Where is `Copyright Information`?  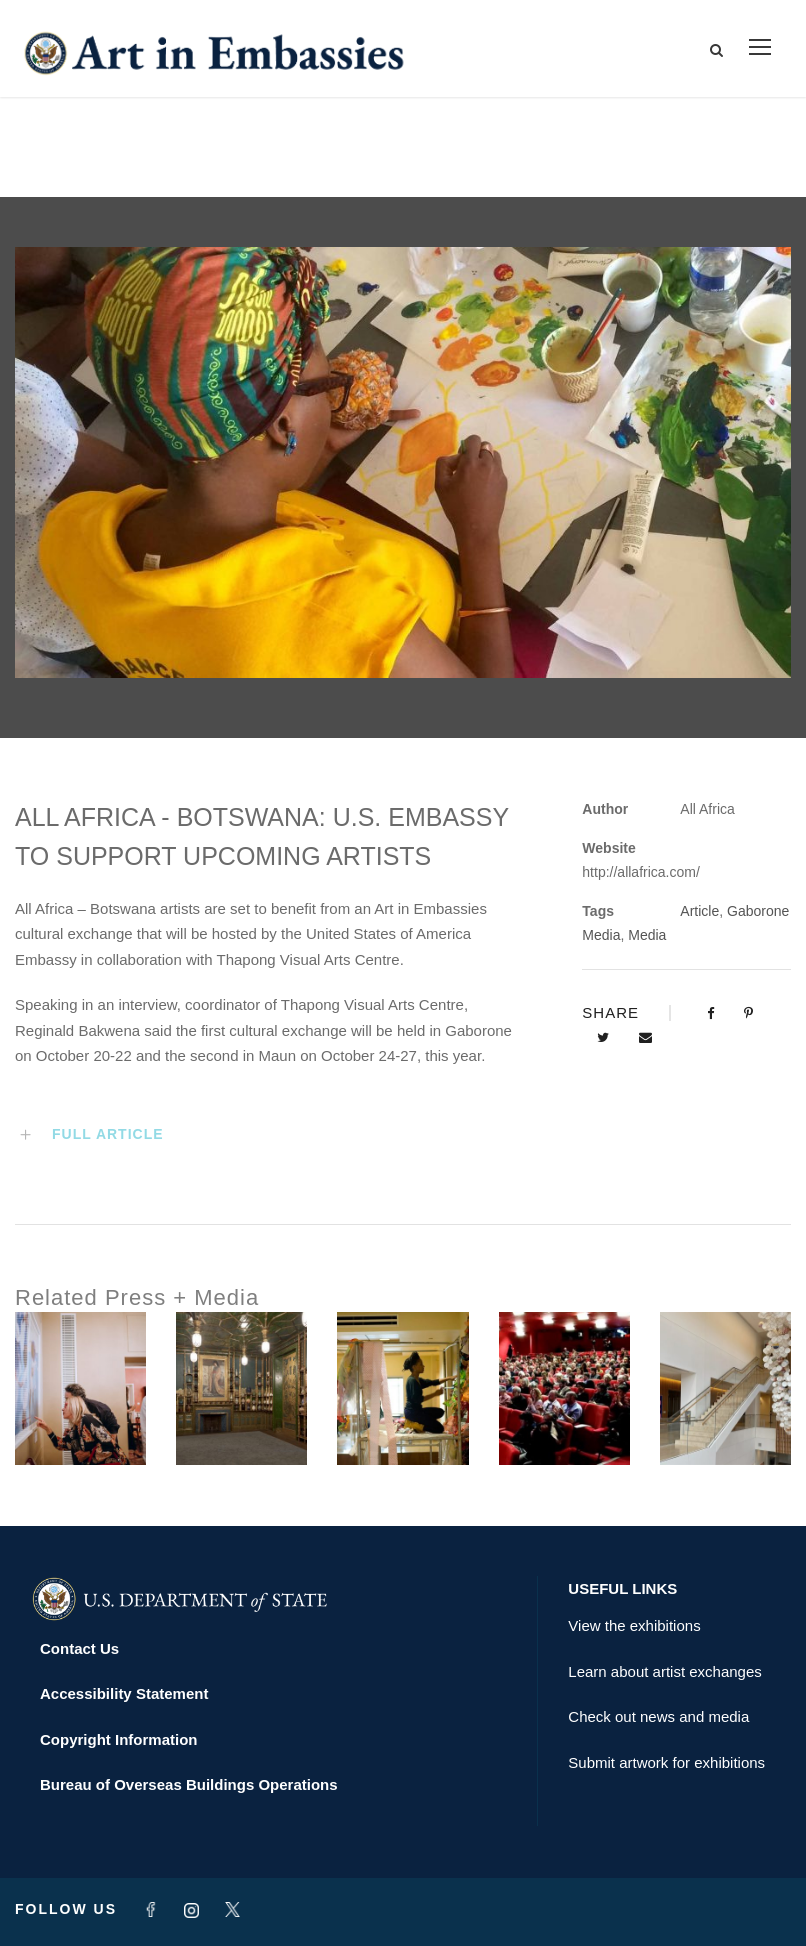 Copyright Information is located at coordinates (119, 1739).